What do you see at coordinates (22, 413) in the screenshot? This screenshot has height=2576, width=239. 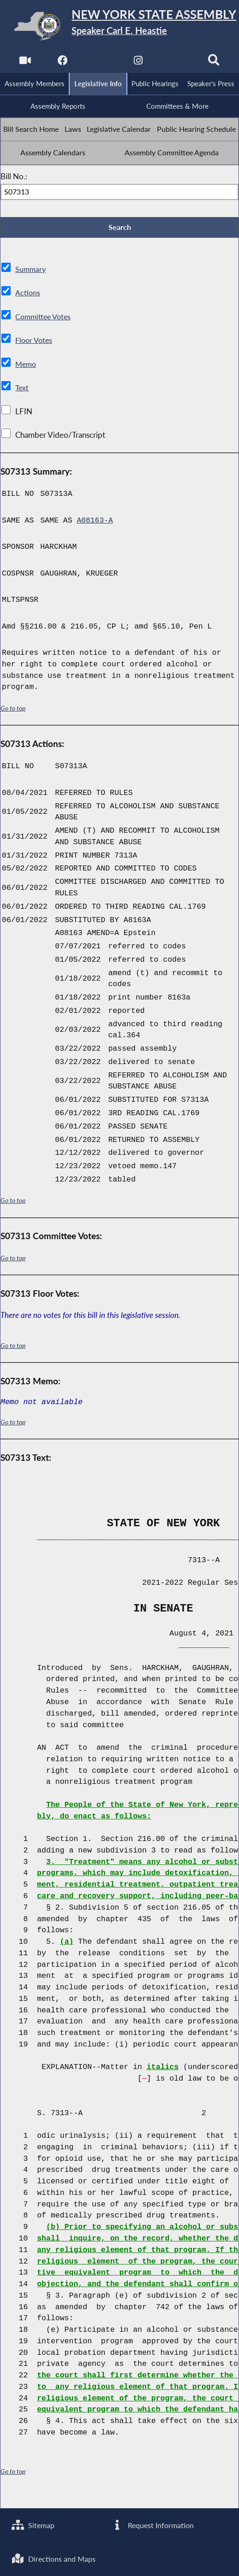 I see `Text` at bounding box center [22, 413].